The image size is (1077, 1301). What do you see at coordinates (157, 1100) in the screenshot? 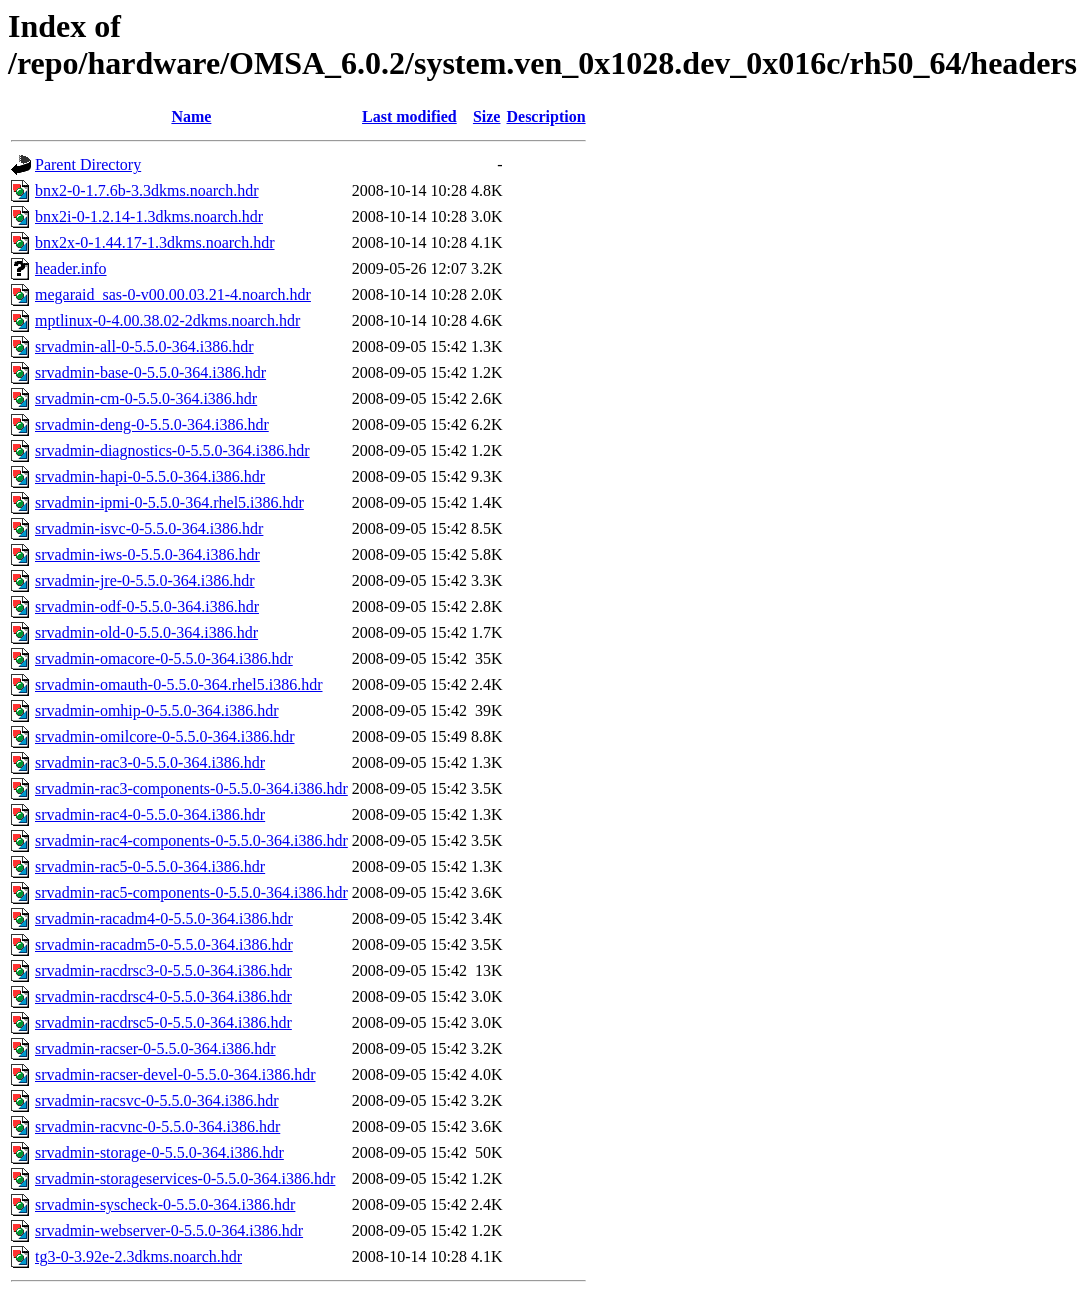
I see `srvadmin-racsvc-0-5.5.0-364.i386.hdr` at bounding box center [157, 1100].